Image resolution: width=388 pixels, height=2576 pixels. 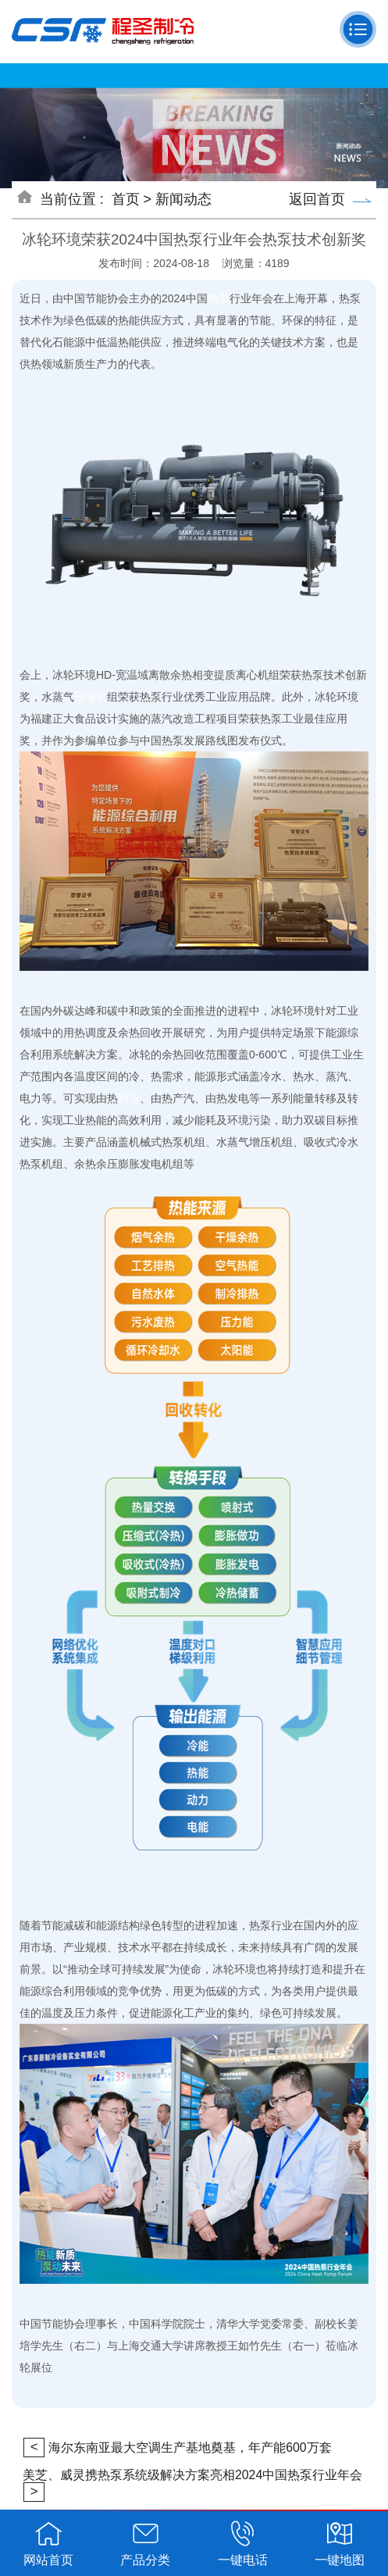 I want to click on 美芝、威灵携热泵系统级解决方案亮相2024中国热泵行业年会, so click(x=192, y=2474).